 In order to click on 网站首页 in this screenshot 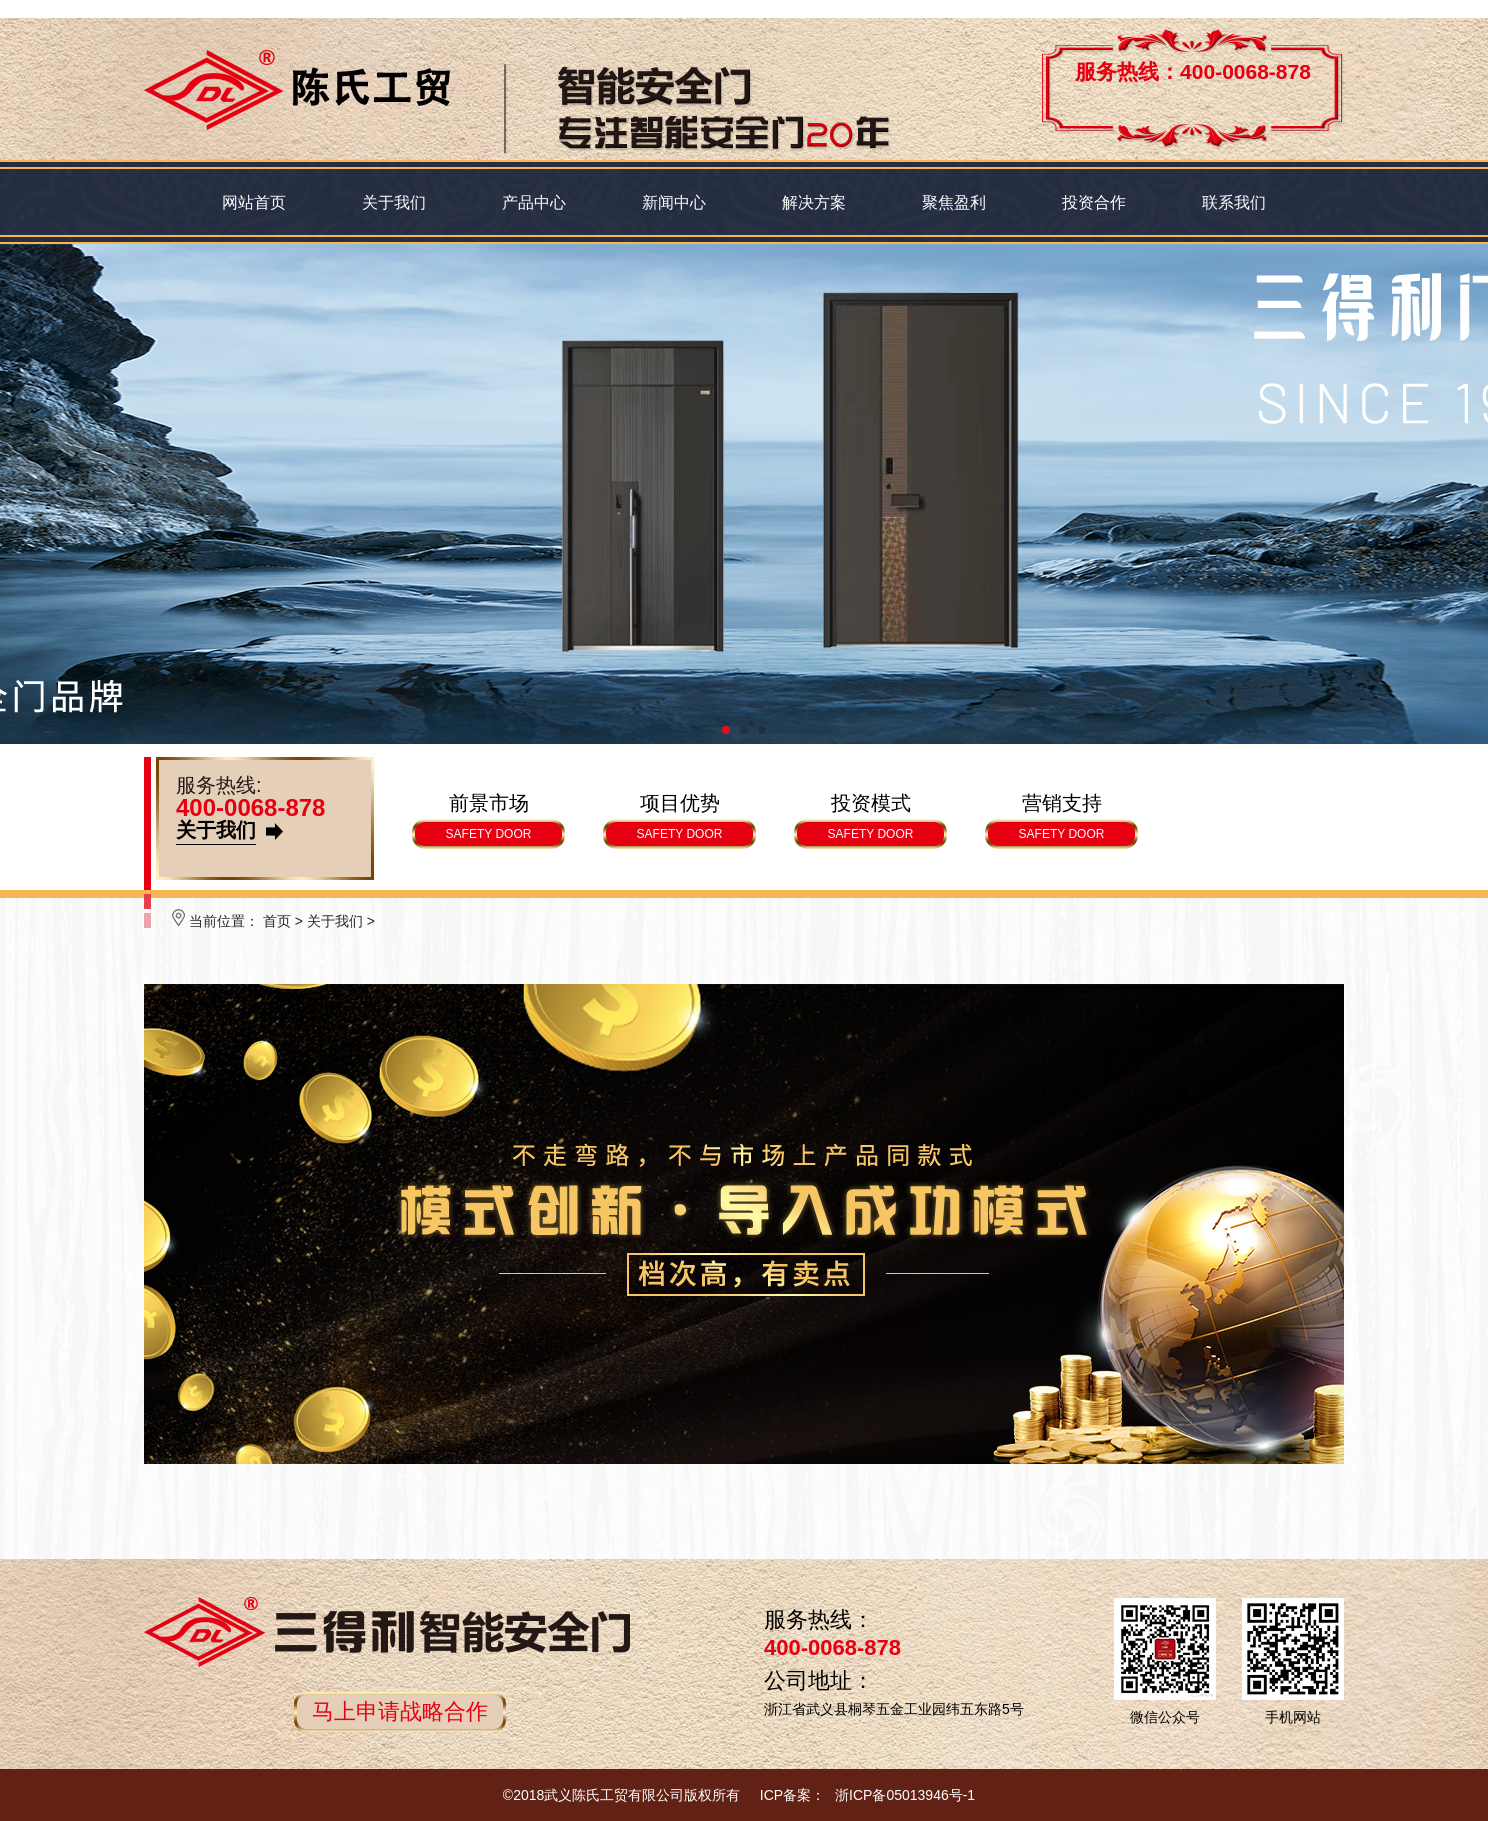, I will do `click(254, 202)`.